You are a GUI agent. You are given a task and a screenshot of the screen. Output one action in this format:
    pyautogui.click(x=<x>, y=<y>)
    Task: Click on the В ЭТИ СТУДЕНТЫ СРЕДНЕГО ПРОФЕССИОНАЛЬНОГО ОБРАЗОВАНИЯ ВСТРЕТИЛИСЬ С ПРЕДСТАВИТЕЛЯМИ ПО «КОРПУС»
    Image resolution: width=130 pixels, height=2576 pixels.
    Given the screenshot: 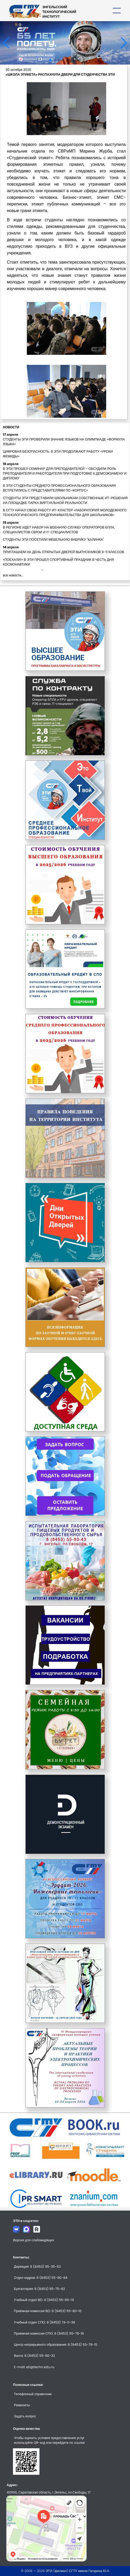 What is the action you would take?
    pyautogui.click(x=59, y=488)
    